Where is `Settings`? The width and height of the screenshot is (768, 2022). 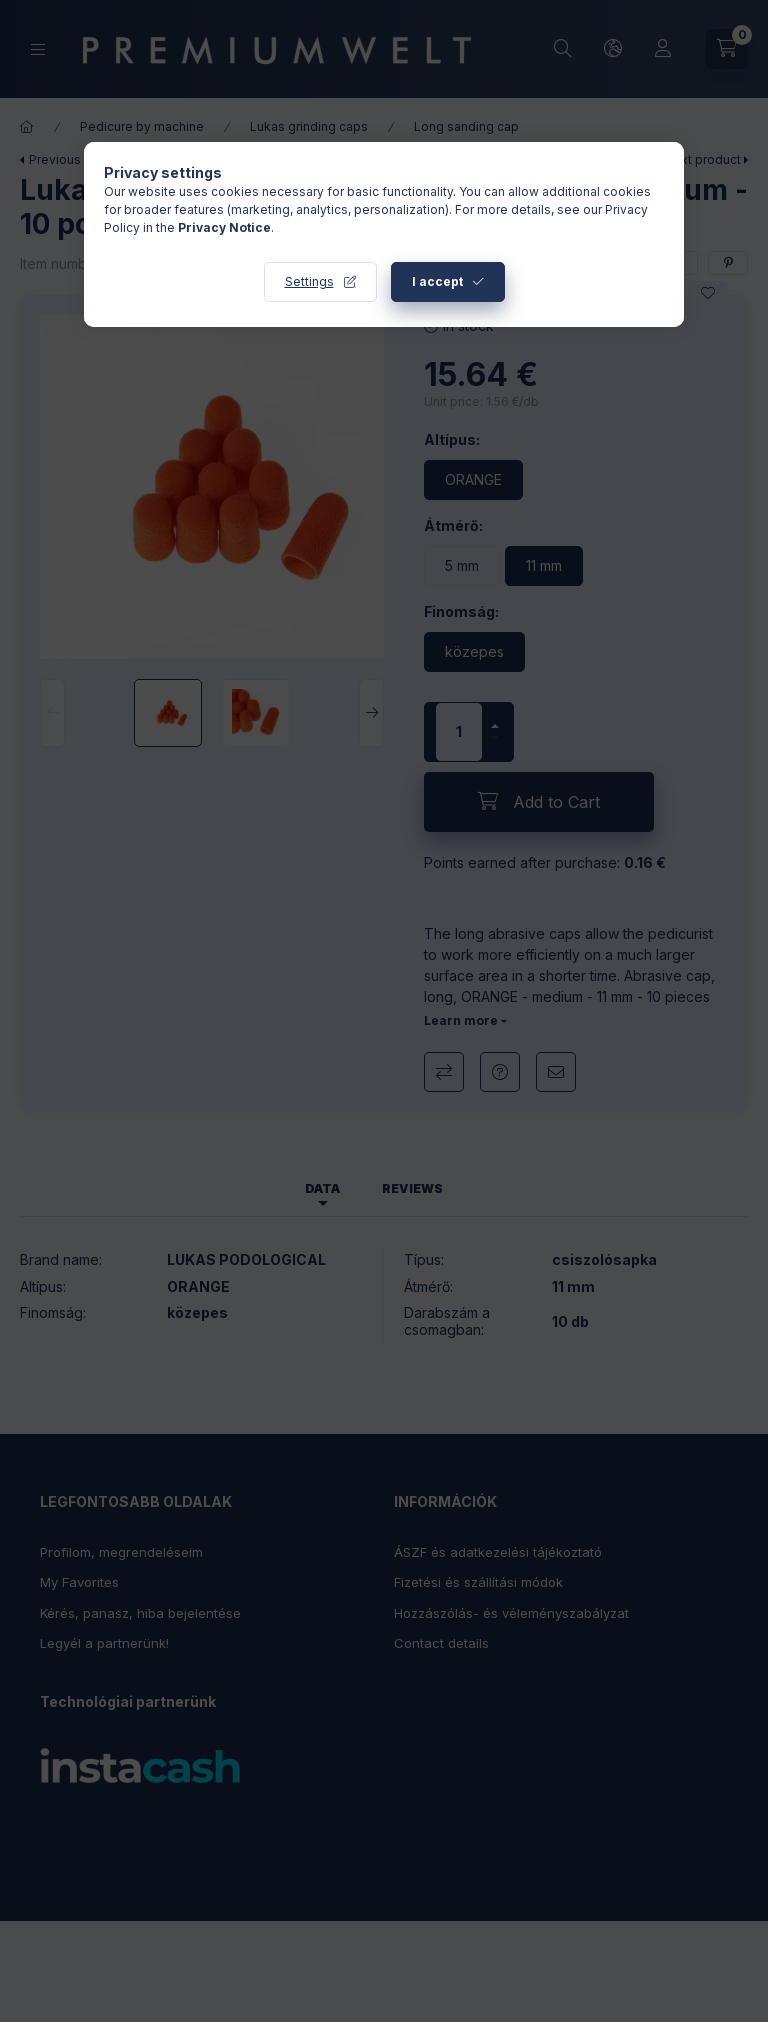 Settings is located at coordinates (309, 281).